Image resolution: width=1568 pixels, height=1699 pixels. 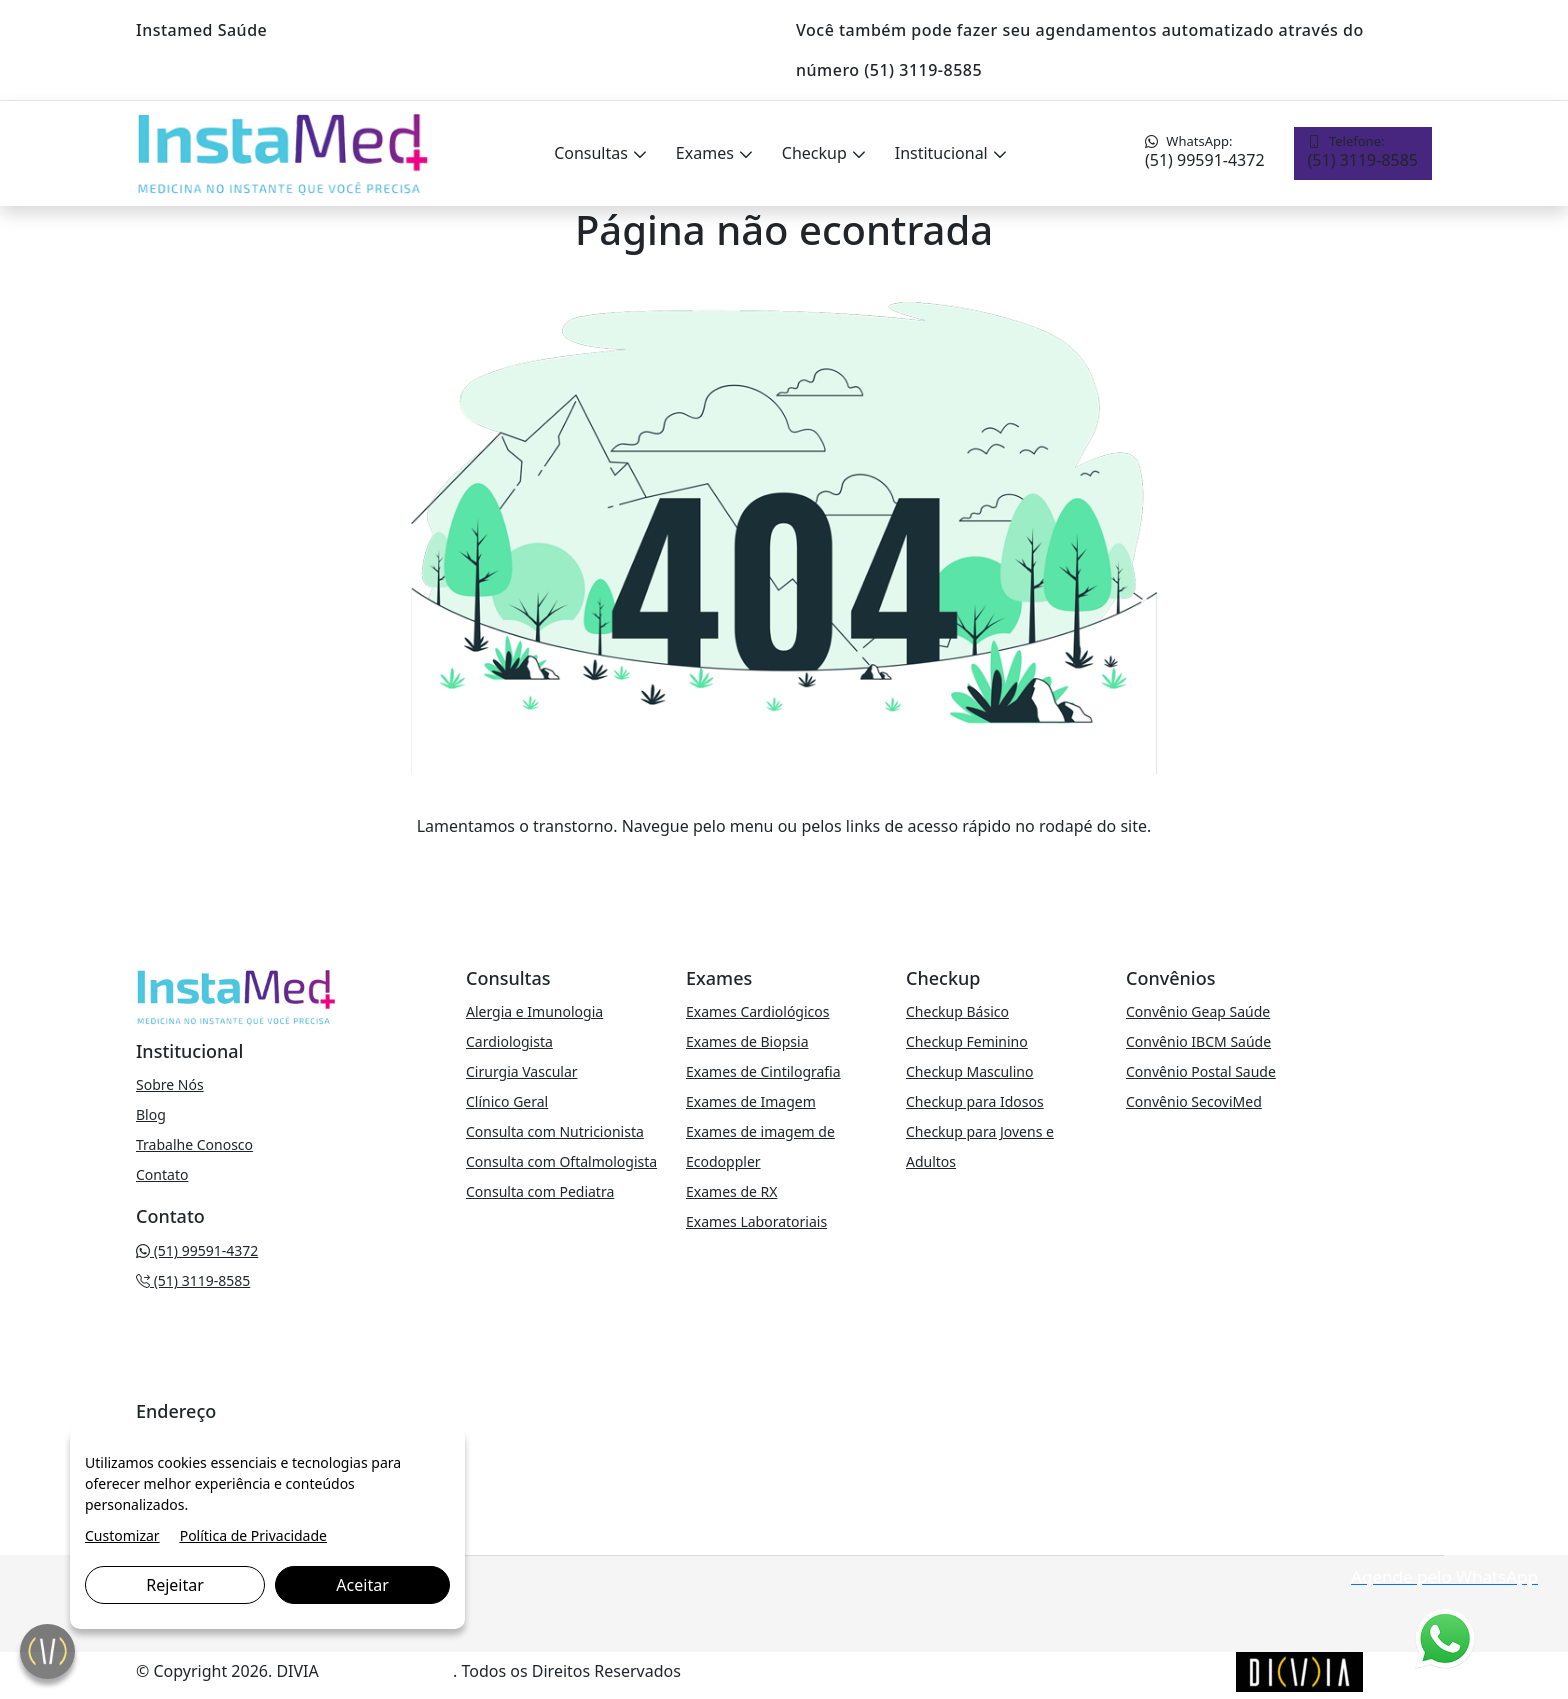 I want to click on Consultas, so click(x=593, y=153).